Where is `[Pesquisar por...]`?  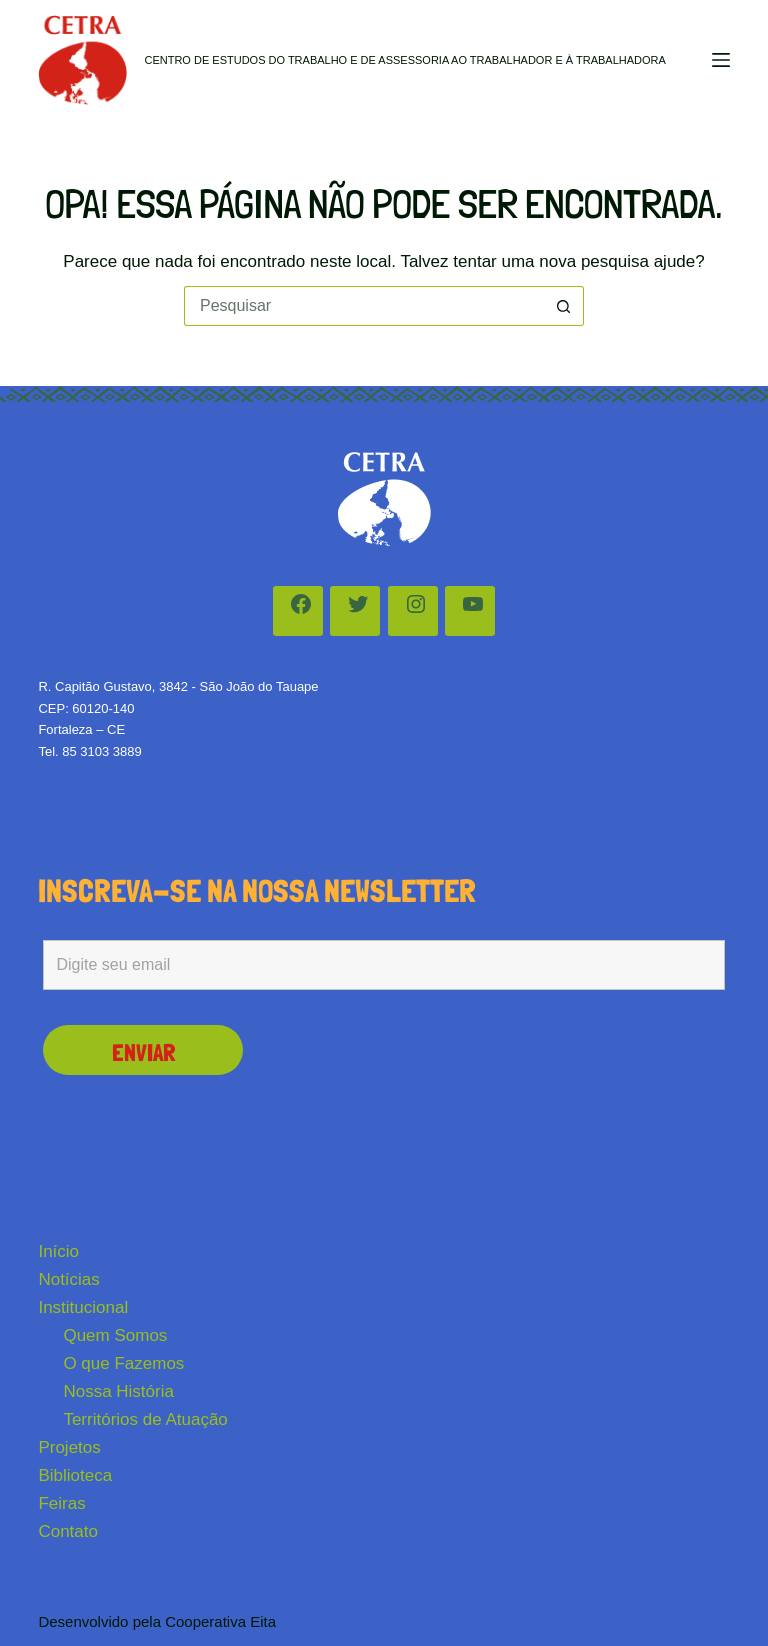
[Pesquisar por...] is located at coordinates (364, 306).